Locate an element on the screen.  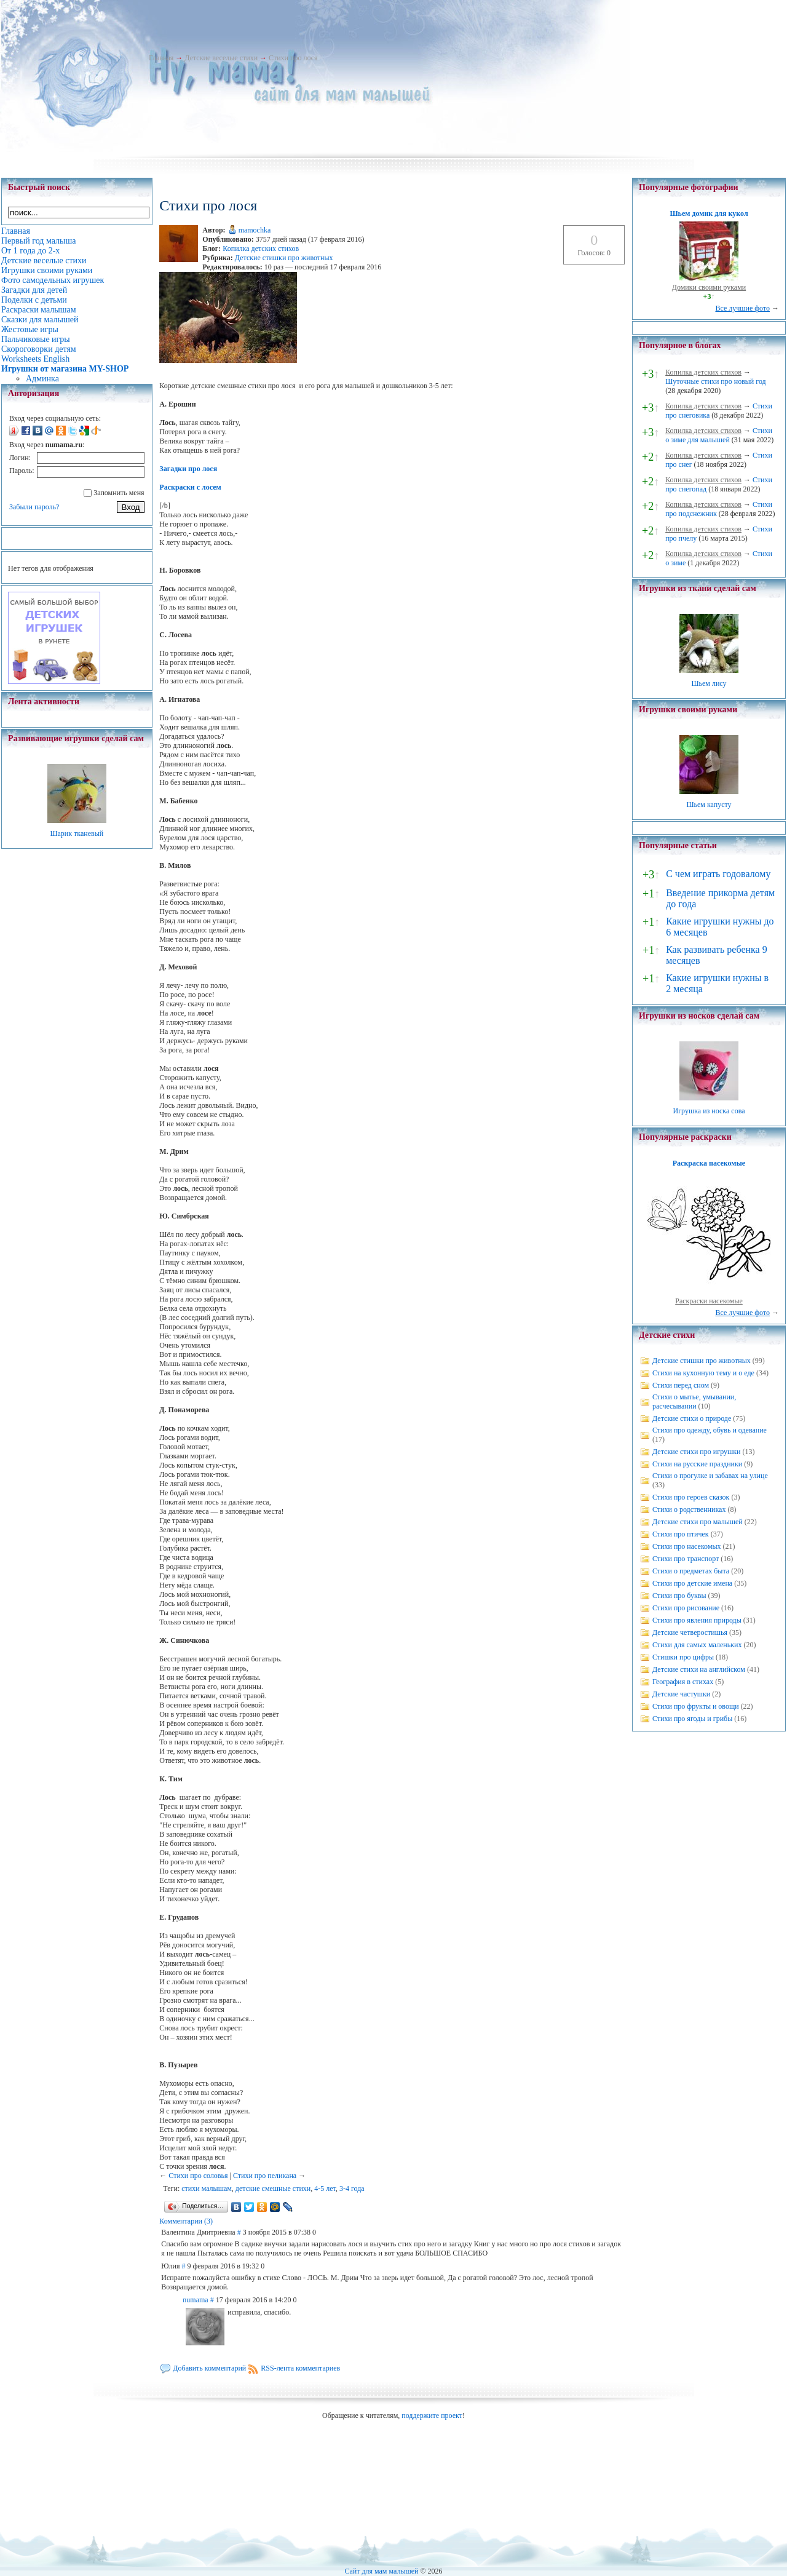
Стихи для самых маленьких is located at coordinates (697, 1644).